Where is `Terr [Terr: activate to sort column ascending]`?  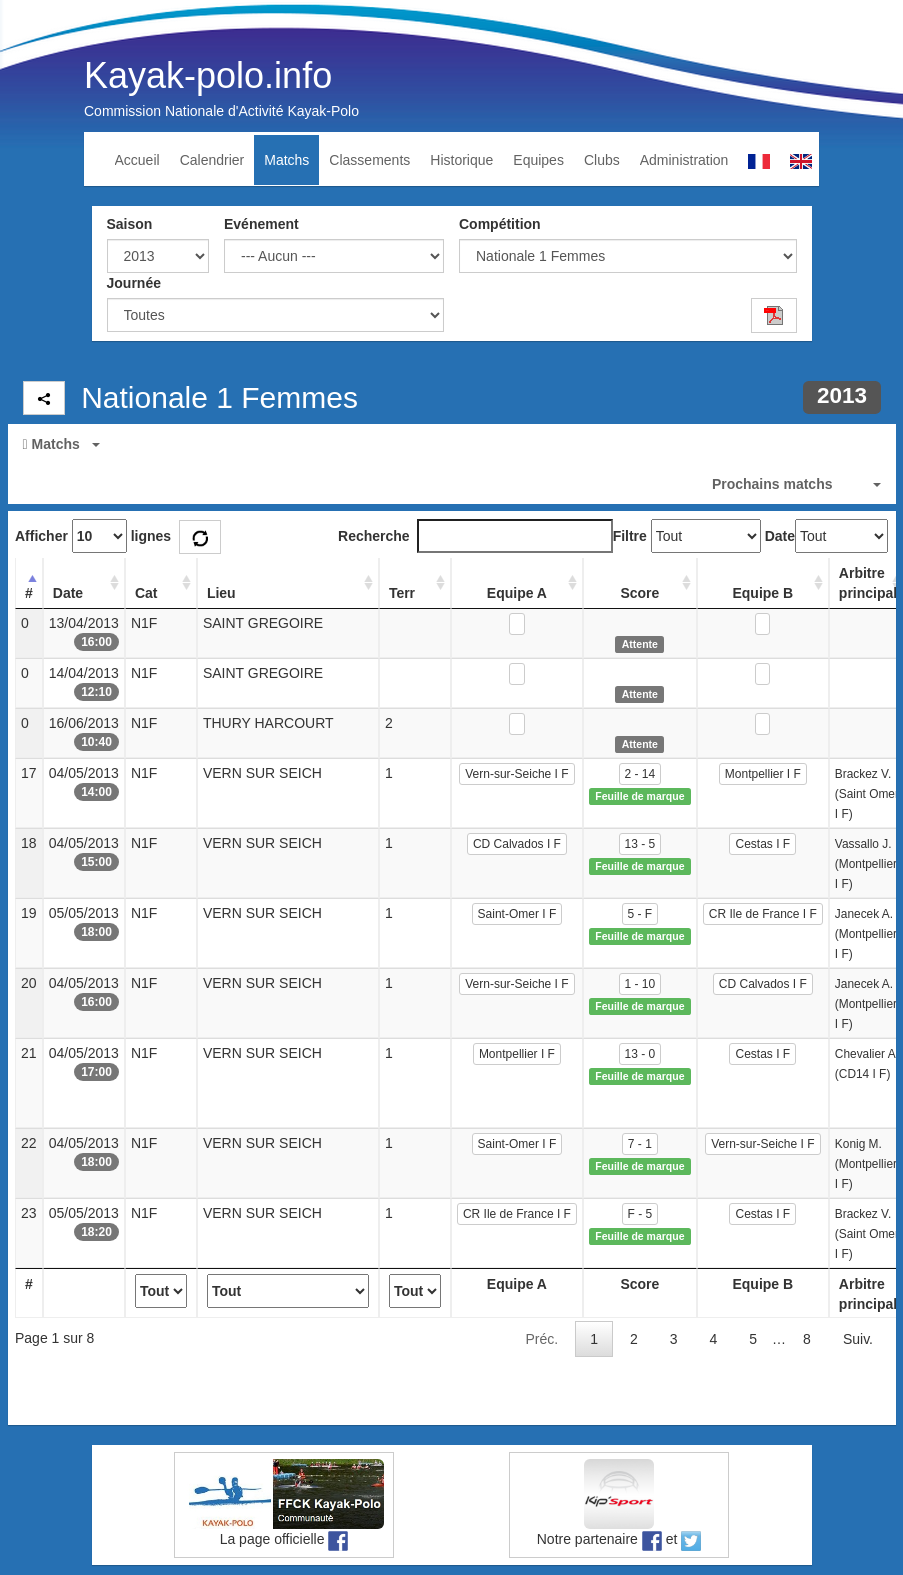 Terr [Terr: activate to sort column ascending] is located at coordinates (402, 593).